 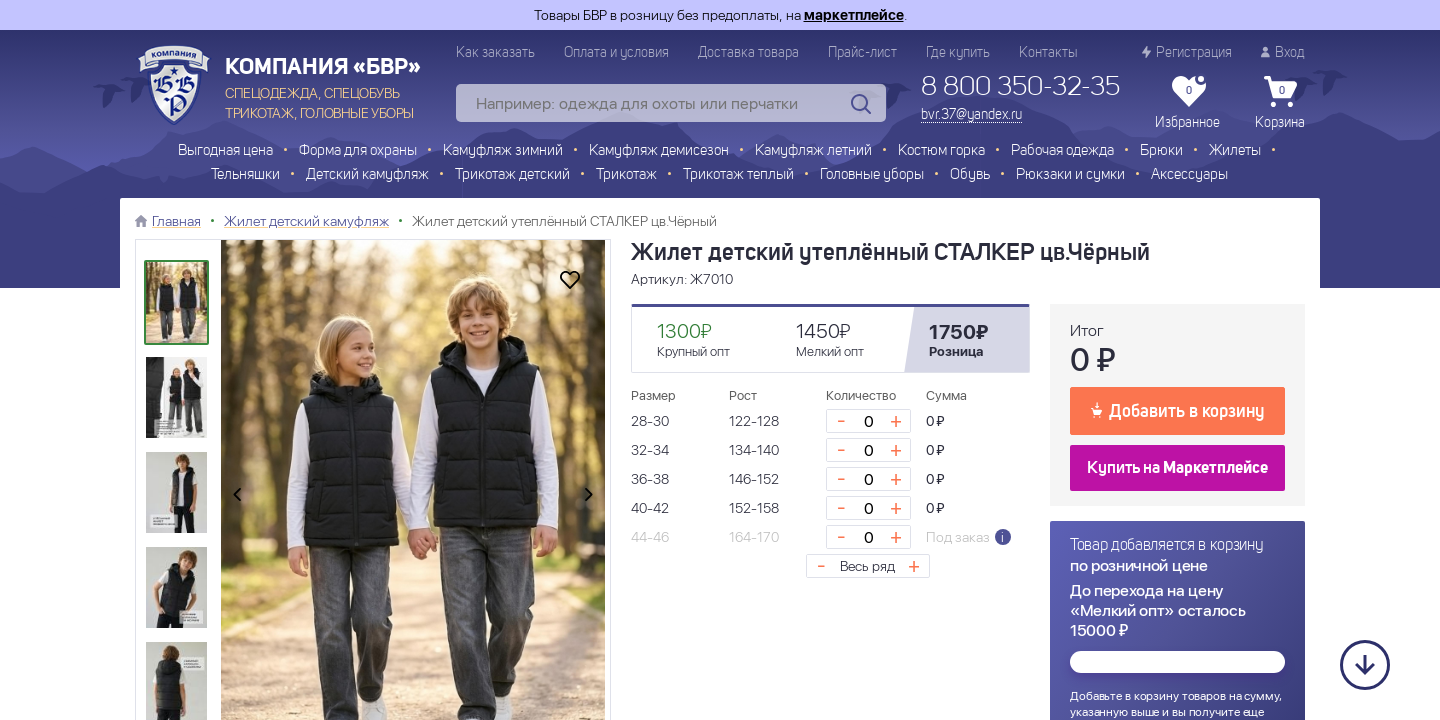 I want to click on Оплата и условия, so click(x=616, y=53).